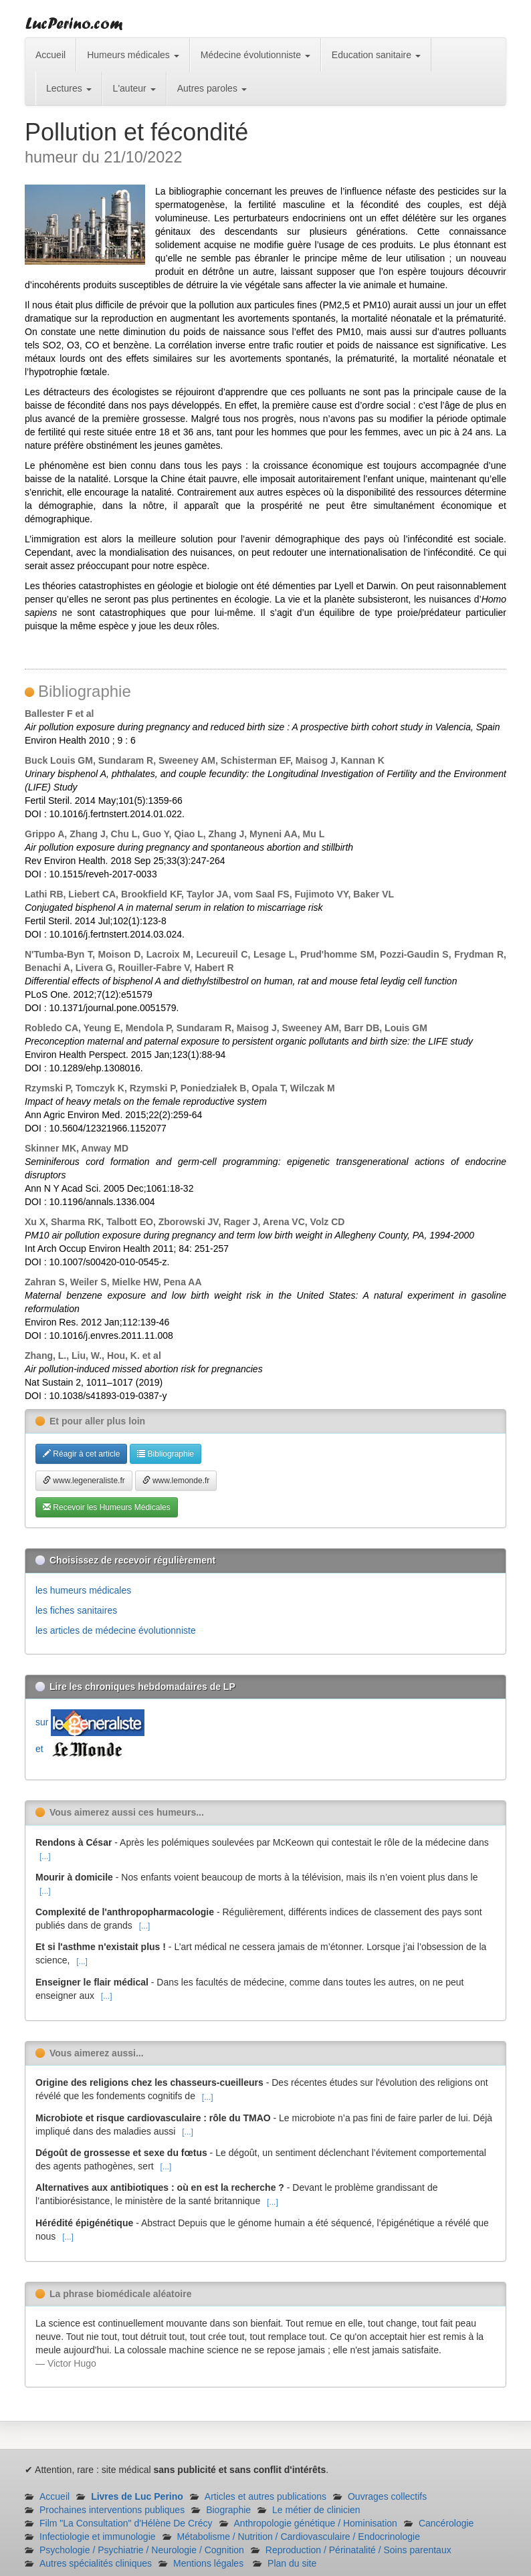 The width and height of the screenshot is (531, 2576). What do you see at coordinates (446, 2523) in the screenshot?
I see `Cancérologie` at bounding box center [446, 2523].